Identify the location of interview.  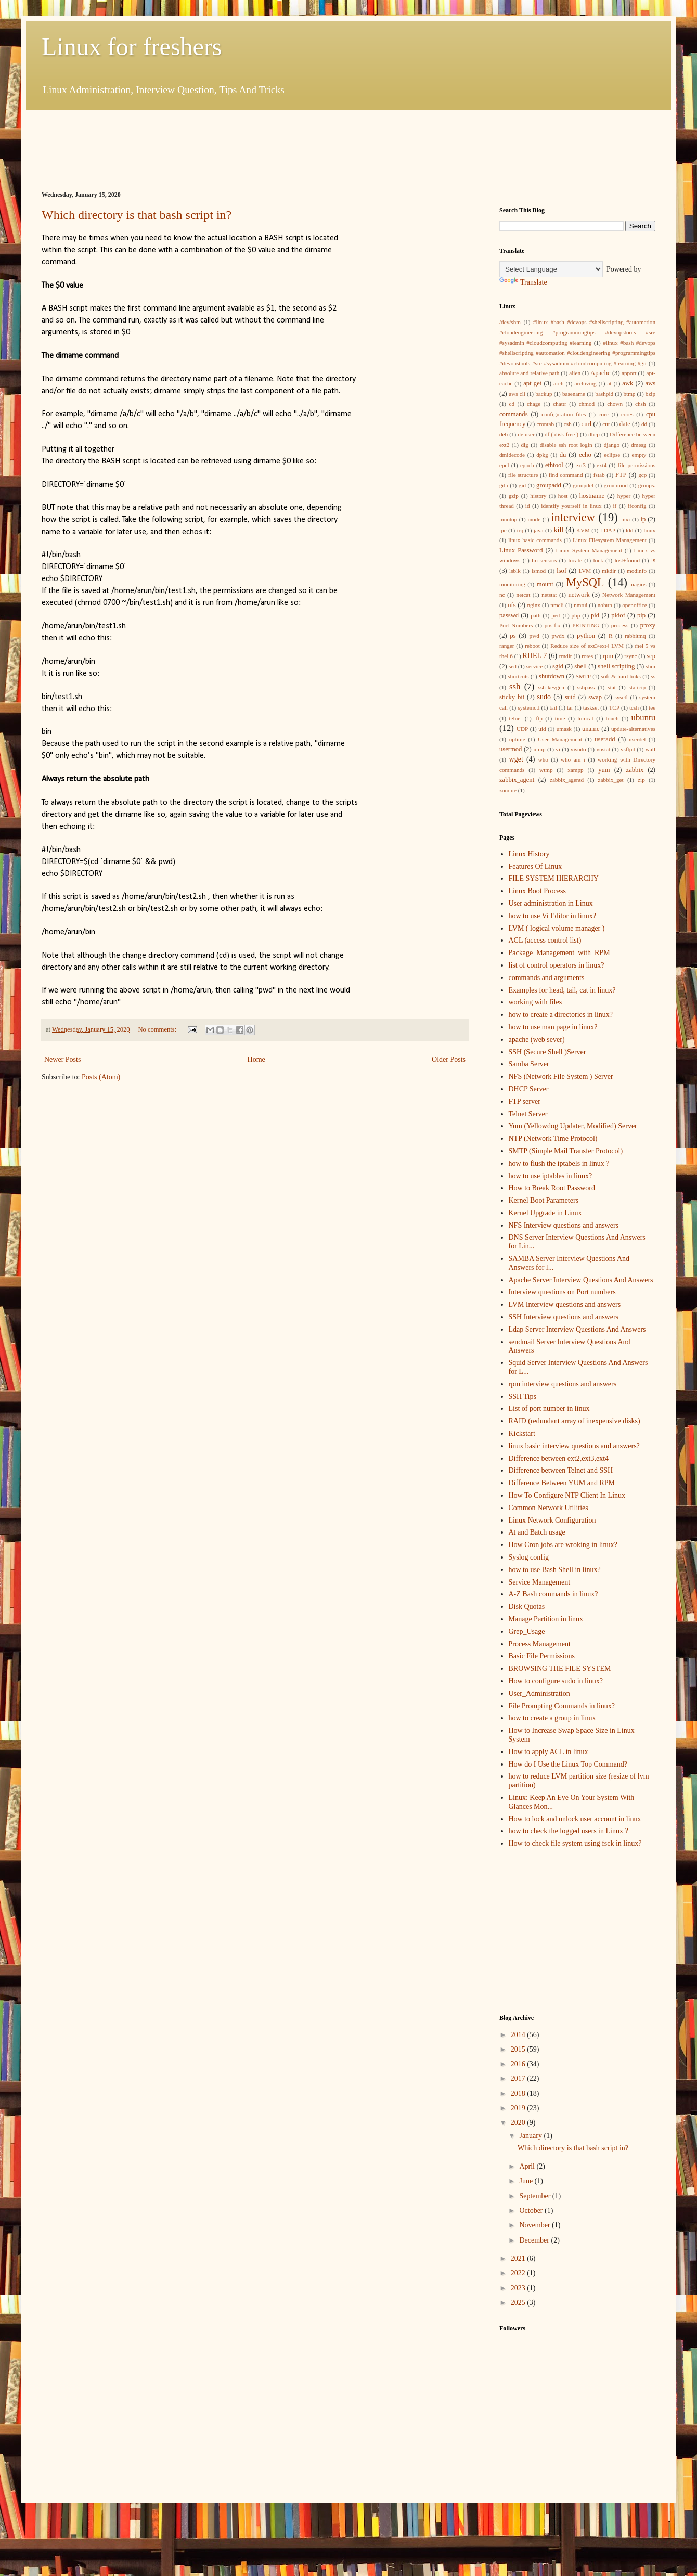
(573, 517).